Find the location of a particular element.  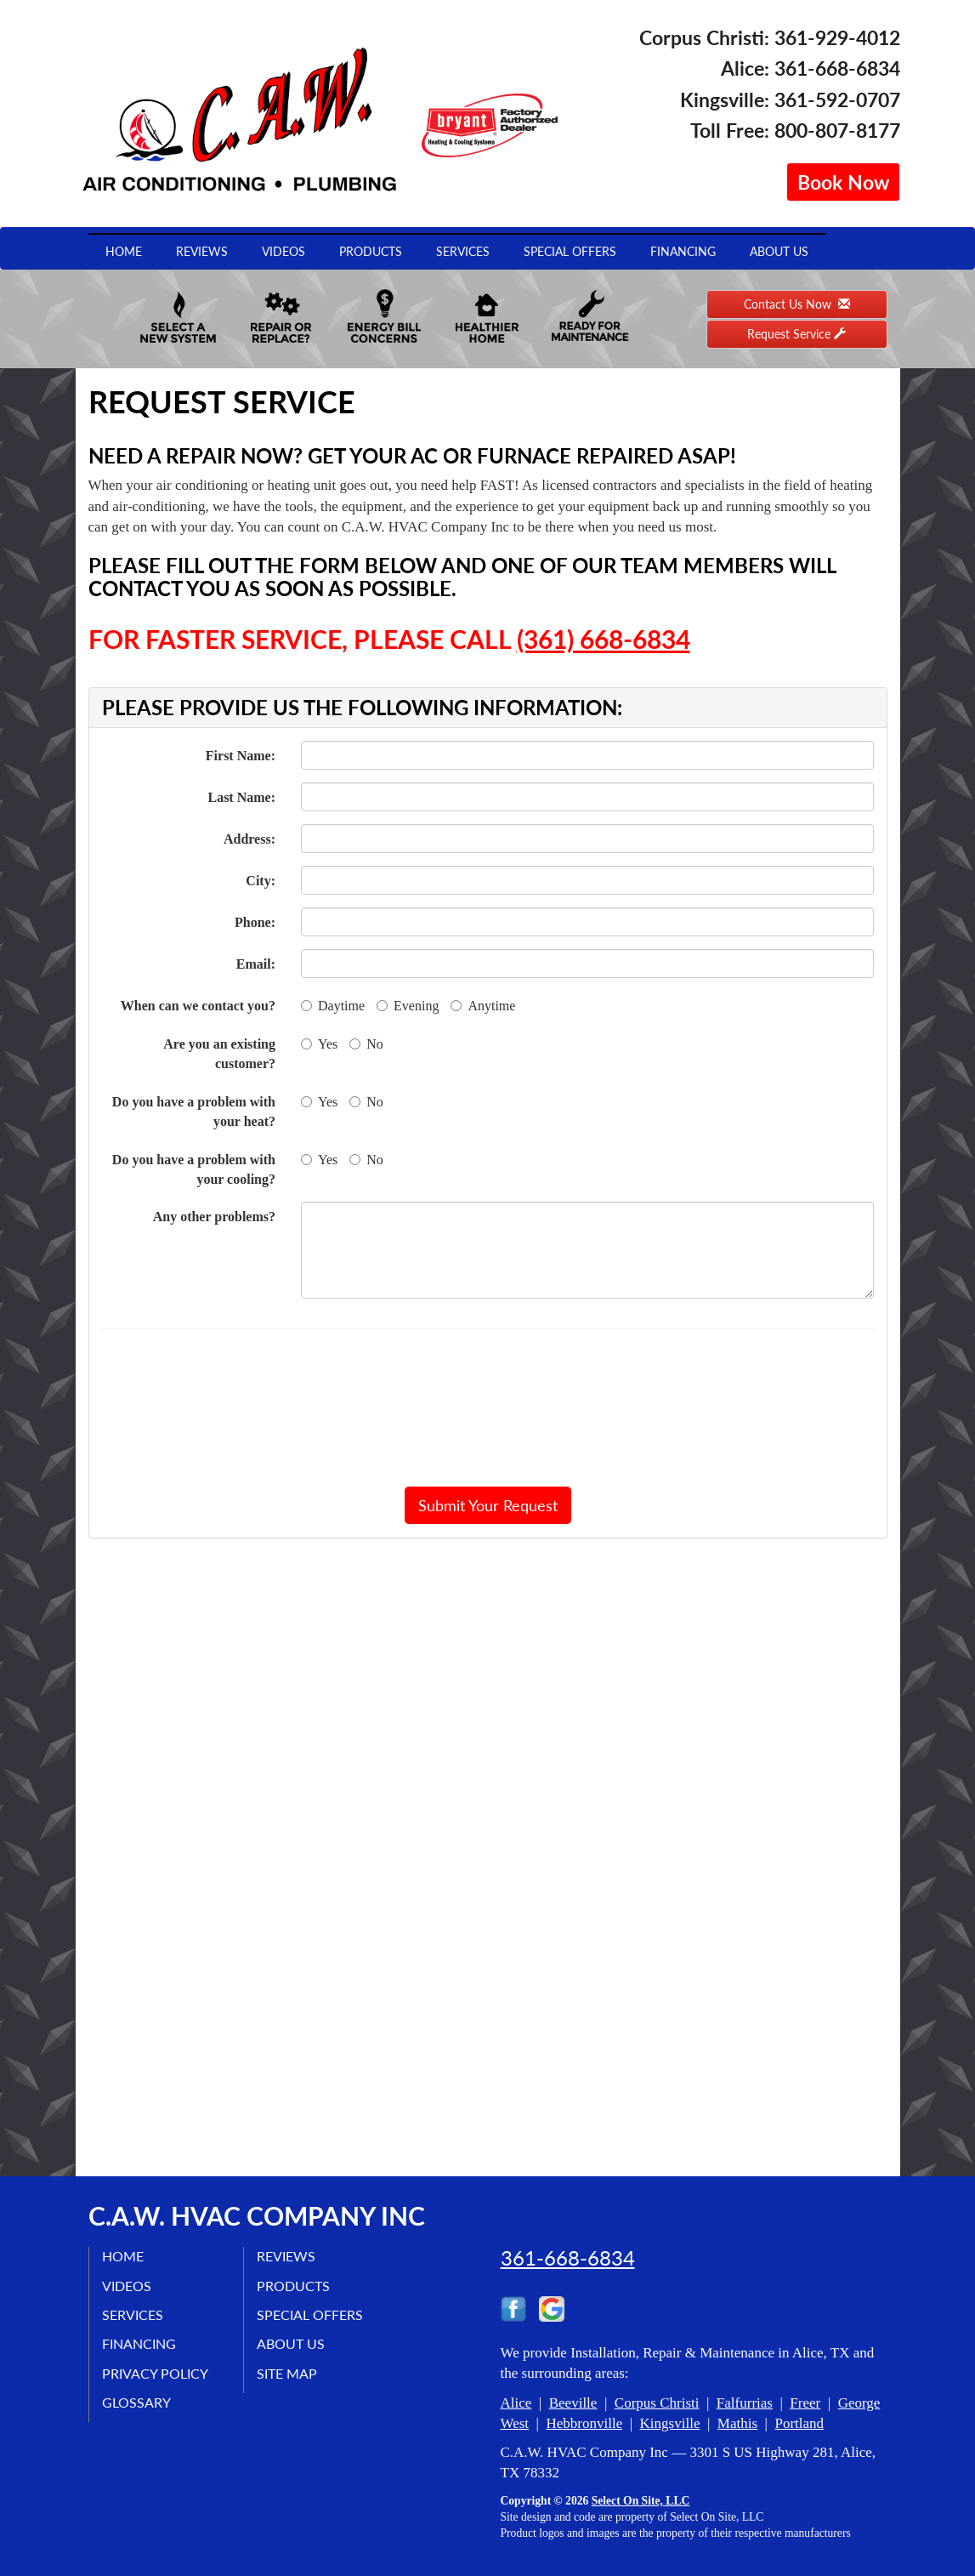

Do you have a problem with your heat? is located at coordinates (193, 1112).